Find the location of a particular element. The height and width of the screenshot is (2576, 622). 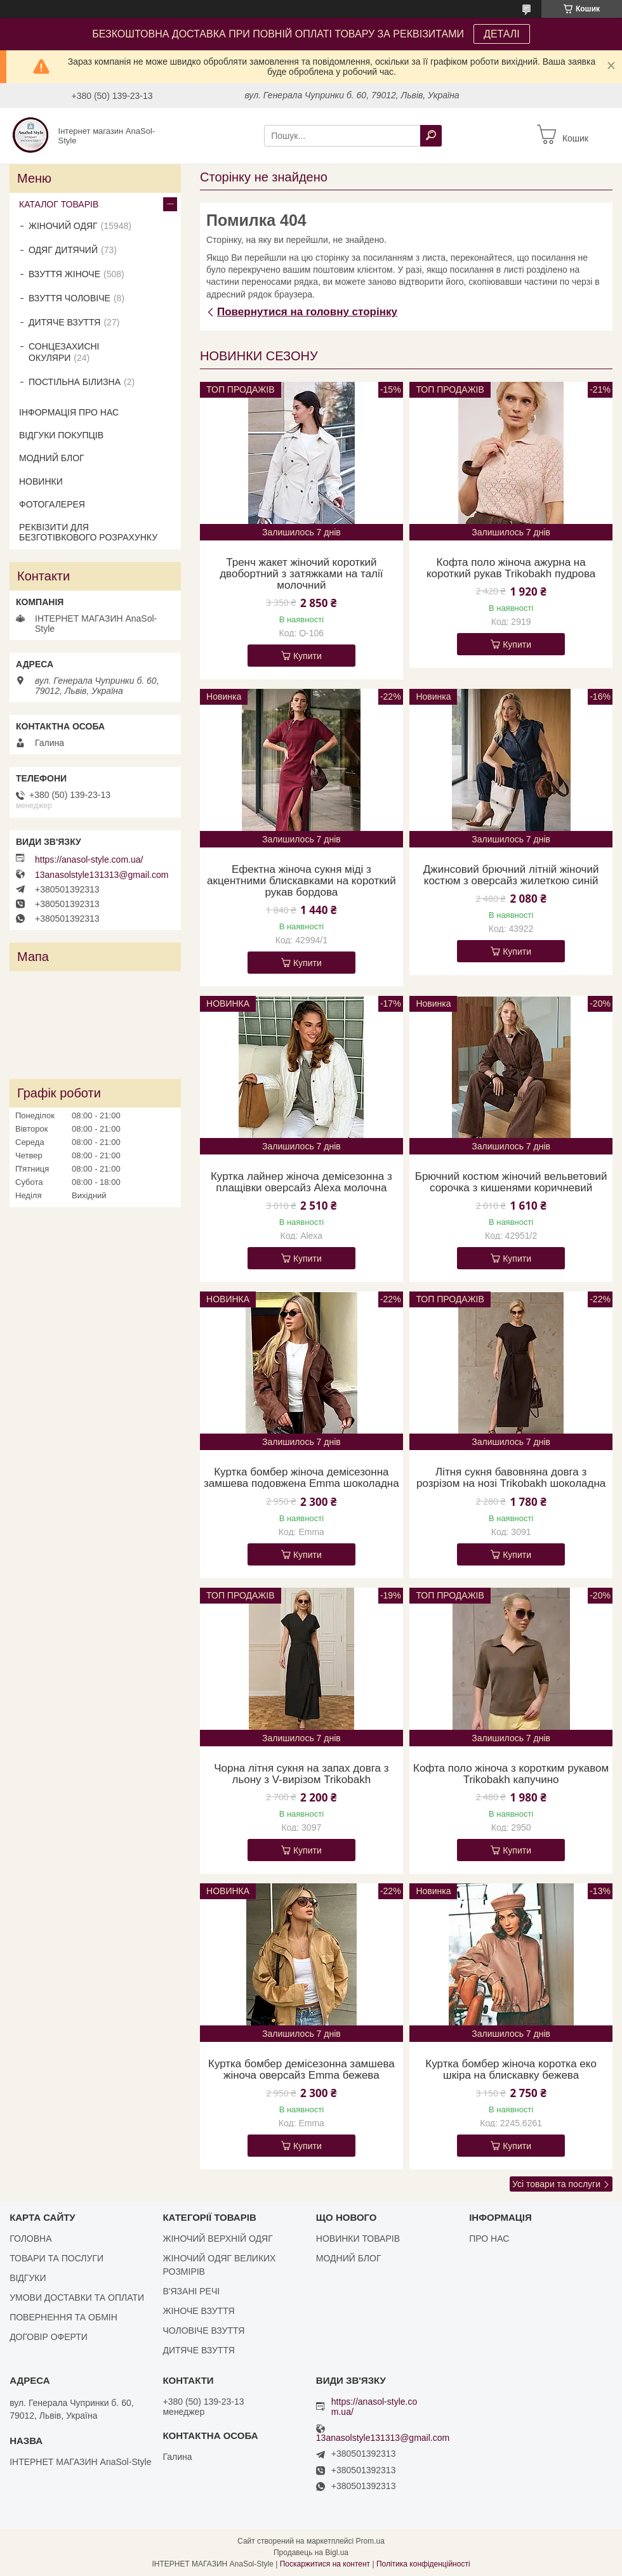

Джинсовий брючний літній жіночий костюм з оверсайз жилеткою синій is located at coordinates (511, 875).